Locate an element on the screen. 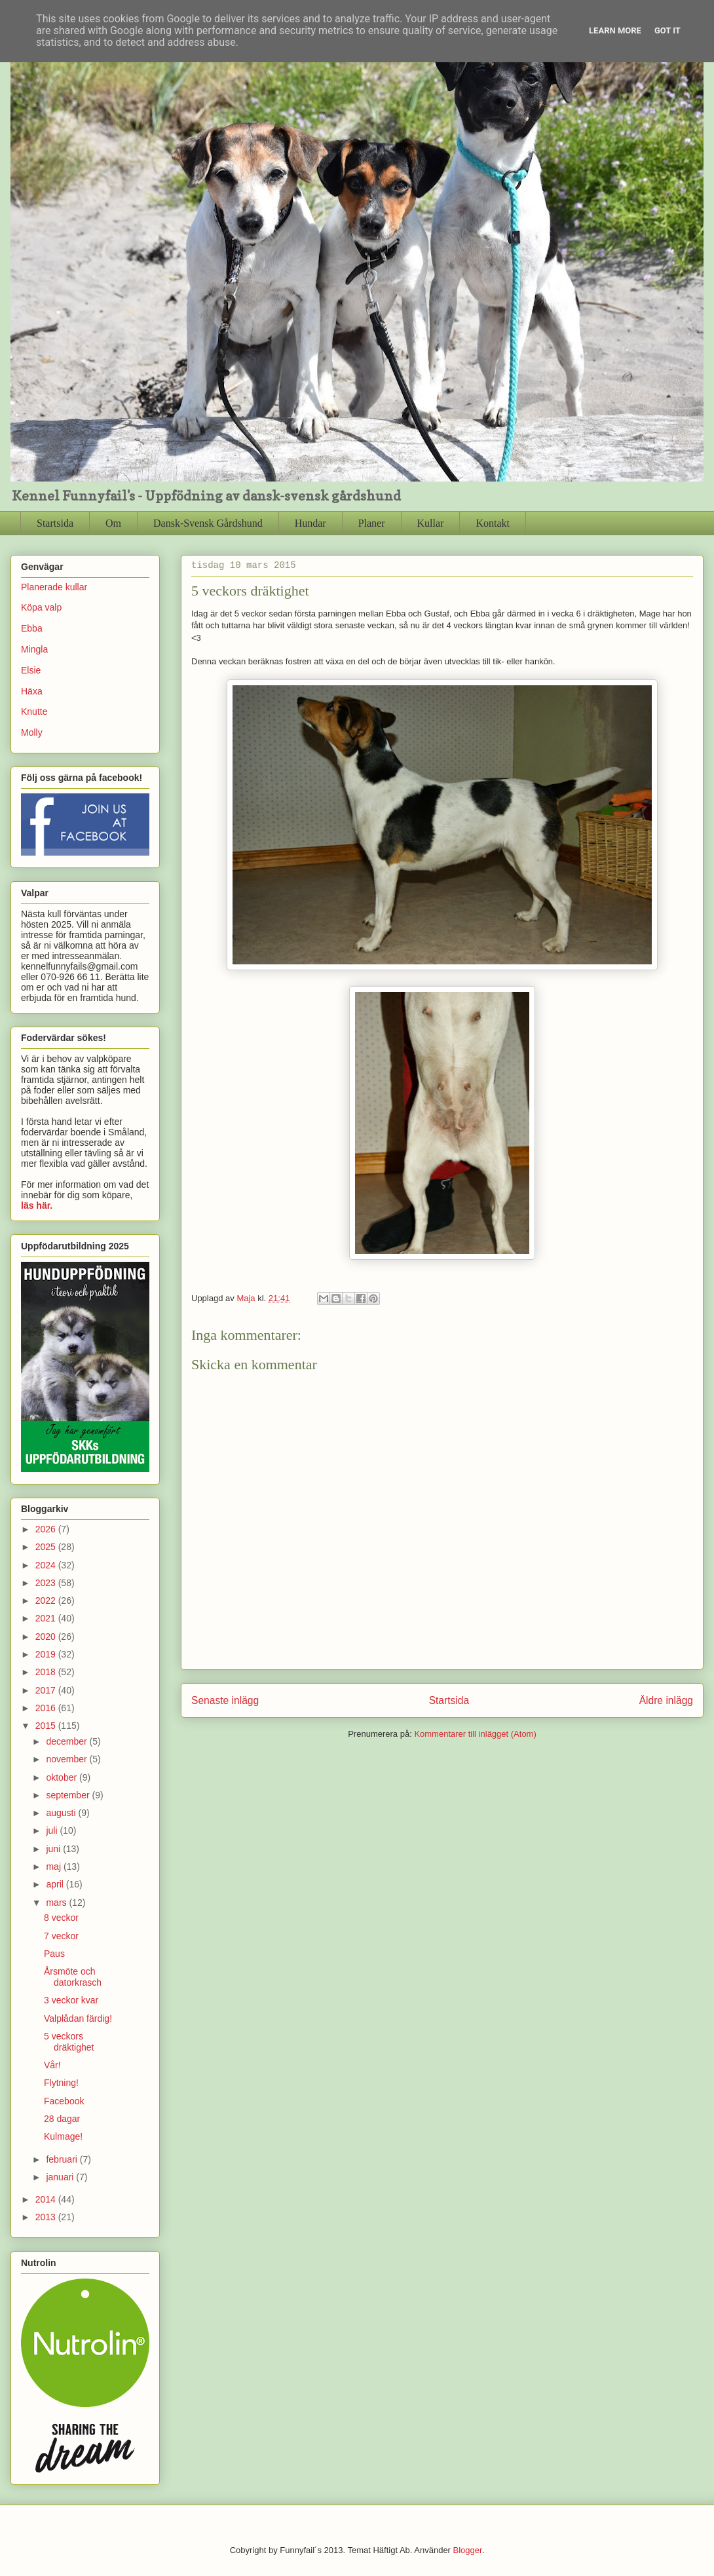  8 veckor is located at coordinates (61, 1917).